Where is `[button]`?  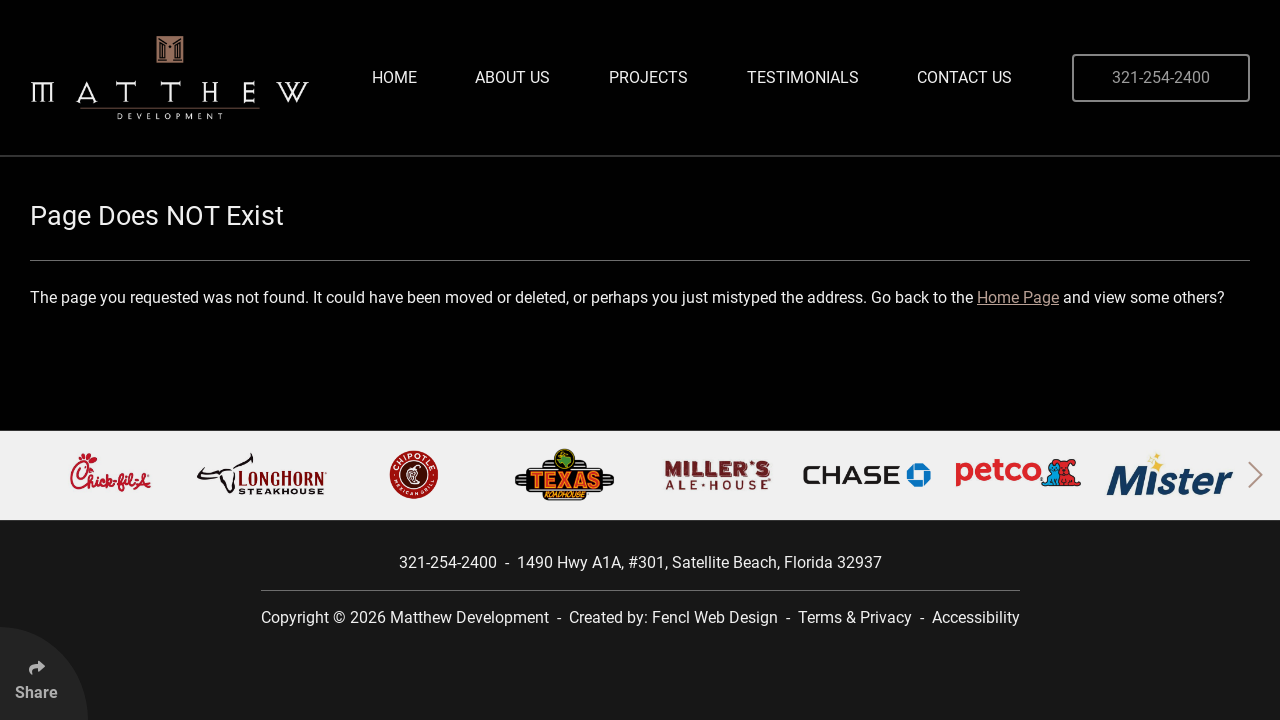
[button] is located at coordinates (1255, 475).